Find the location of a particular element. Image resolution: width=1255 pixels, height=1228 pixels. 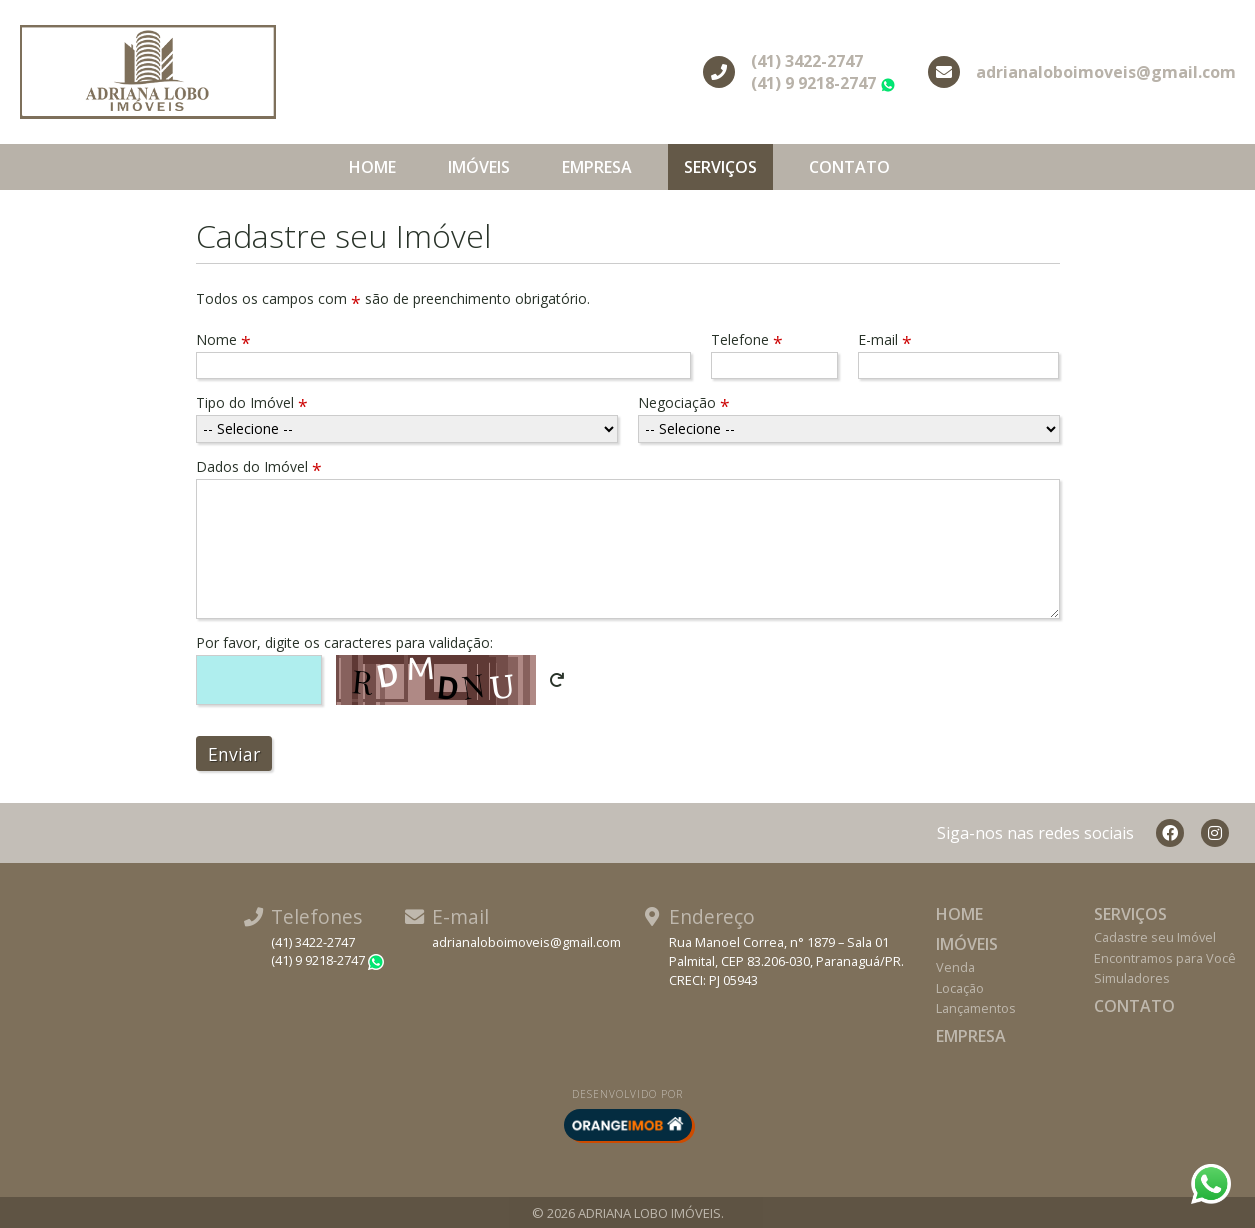

Tipo do Imóvel is located at coordinates (252, 402).